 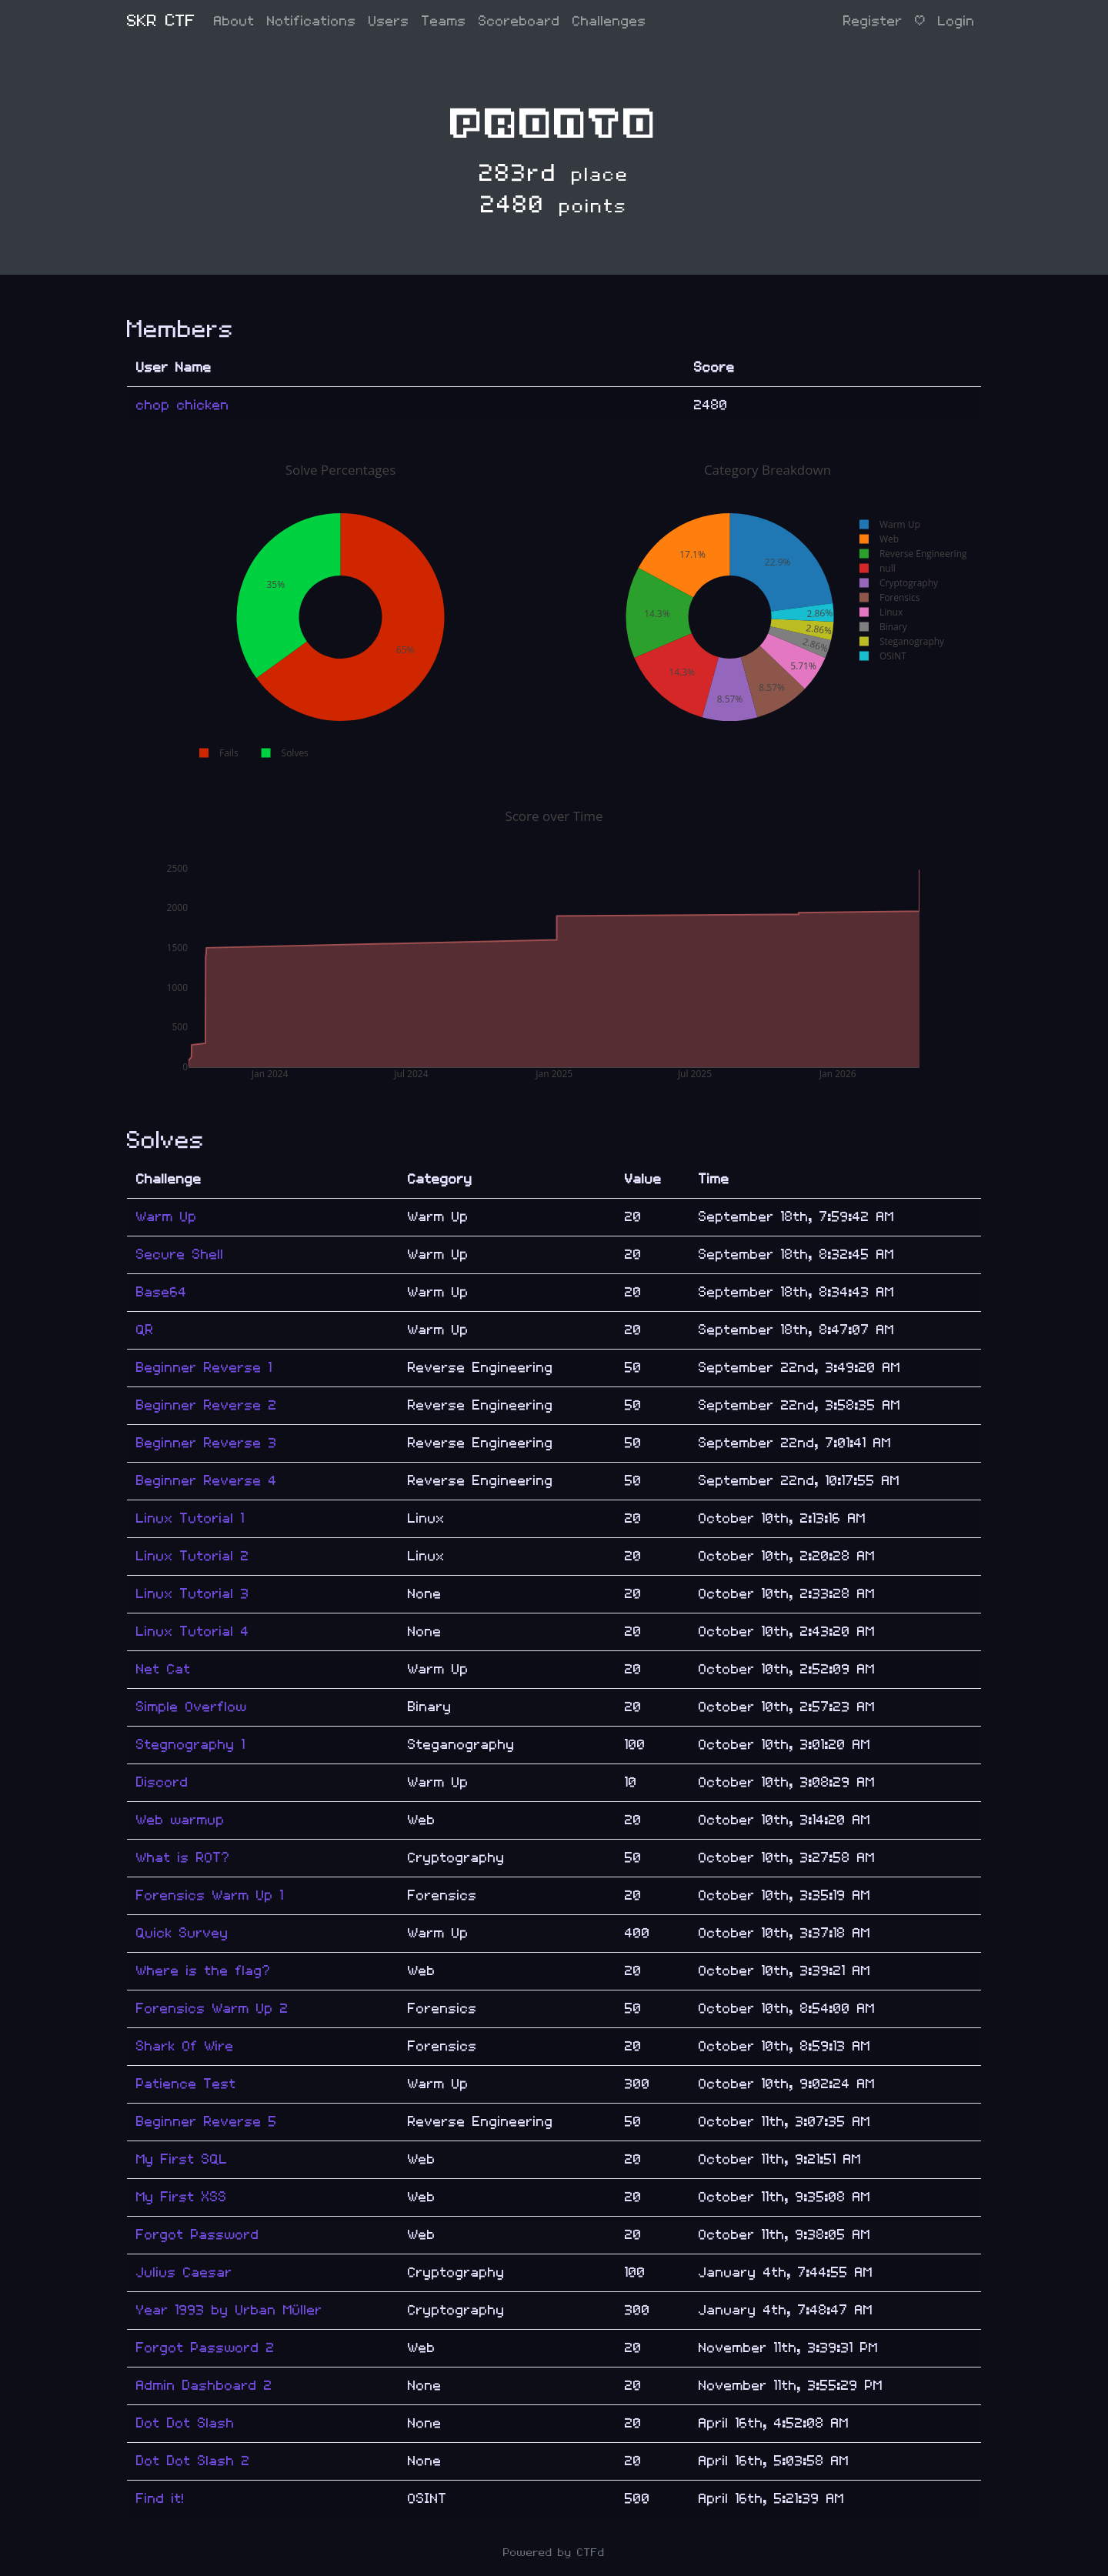 I want to click on My First SQL, so click(x=182, y=2159).